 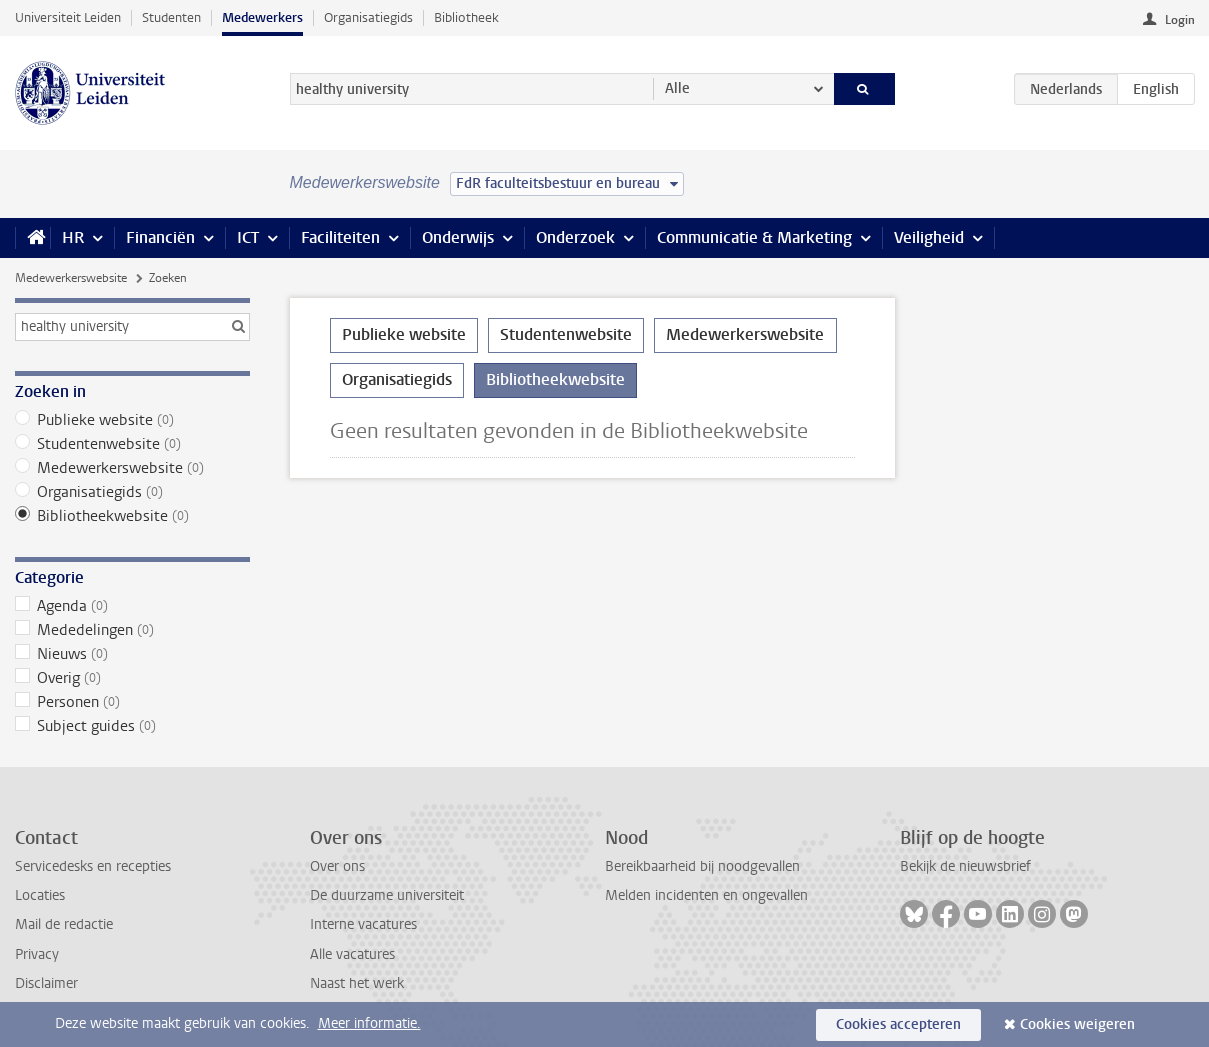 What do you see at coordinates (46, 983) in the screenshot?
I see `Disclaimer` at bounding box center [46, 983].